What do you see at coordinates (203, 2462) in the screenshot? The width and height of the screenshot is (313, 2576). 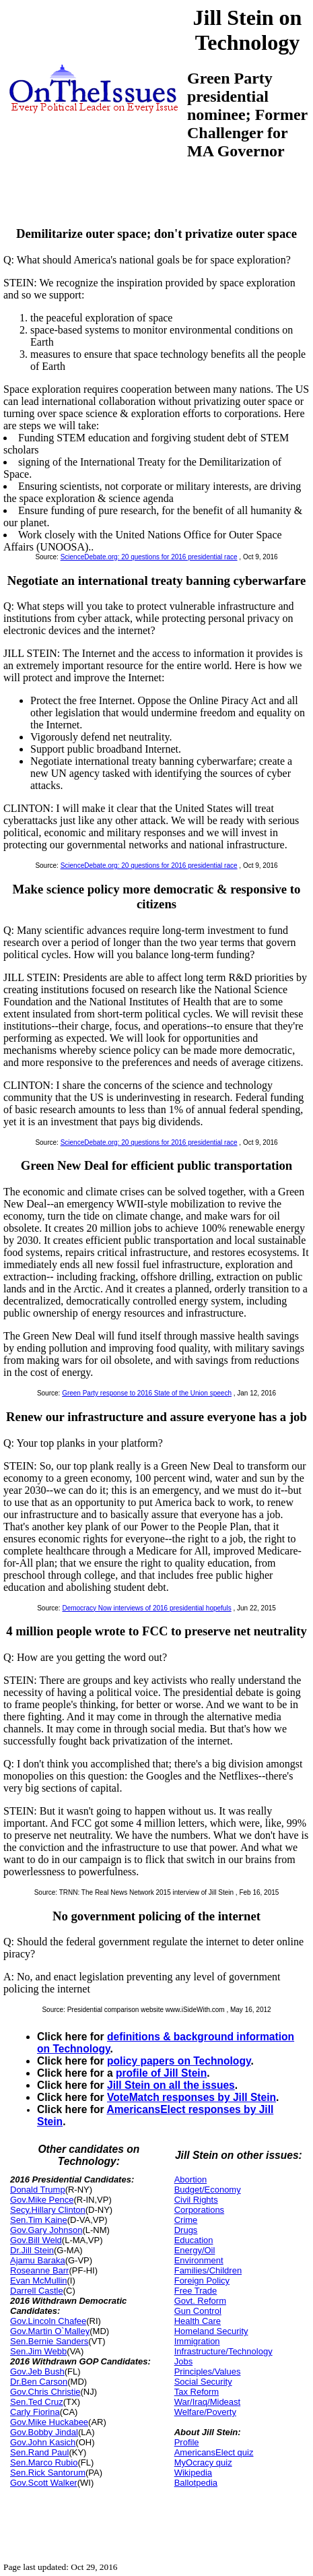 I see `MyOcracy quiz` at bounding box center [203, 2462].